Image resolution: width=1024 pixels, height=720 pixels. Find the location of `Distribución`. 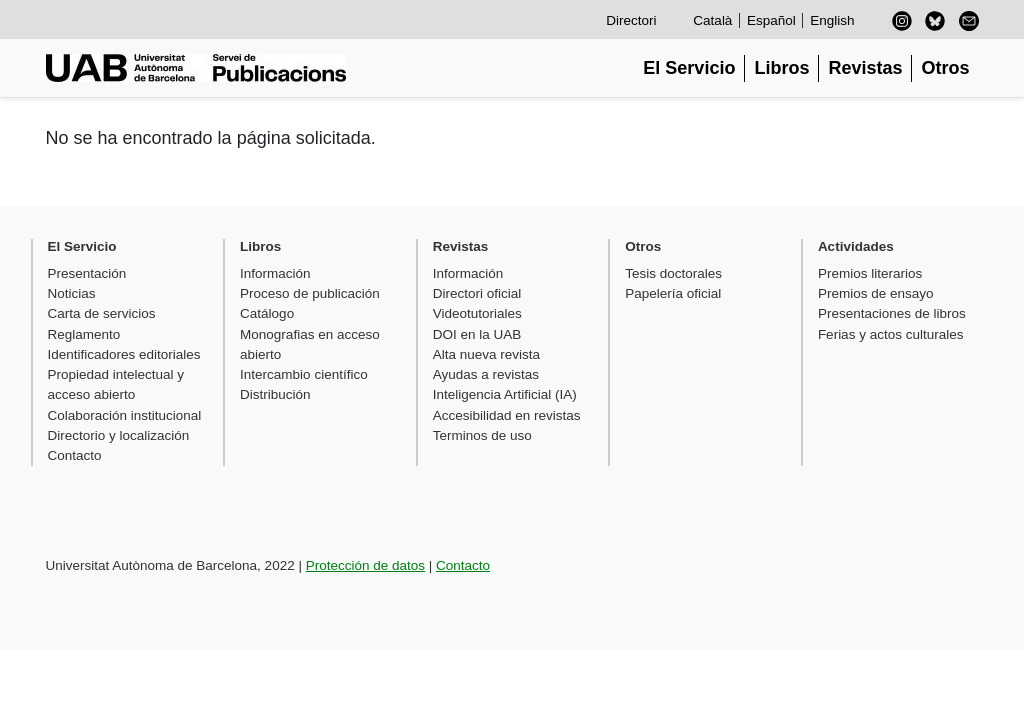

Distribución is located at coordinates (275, 394).